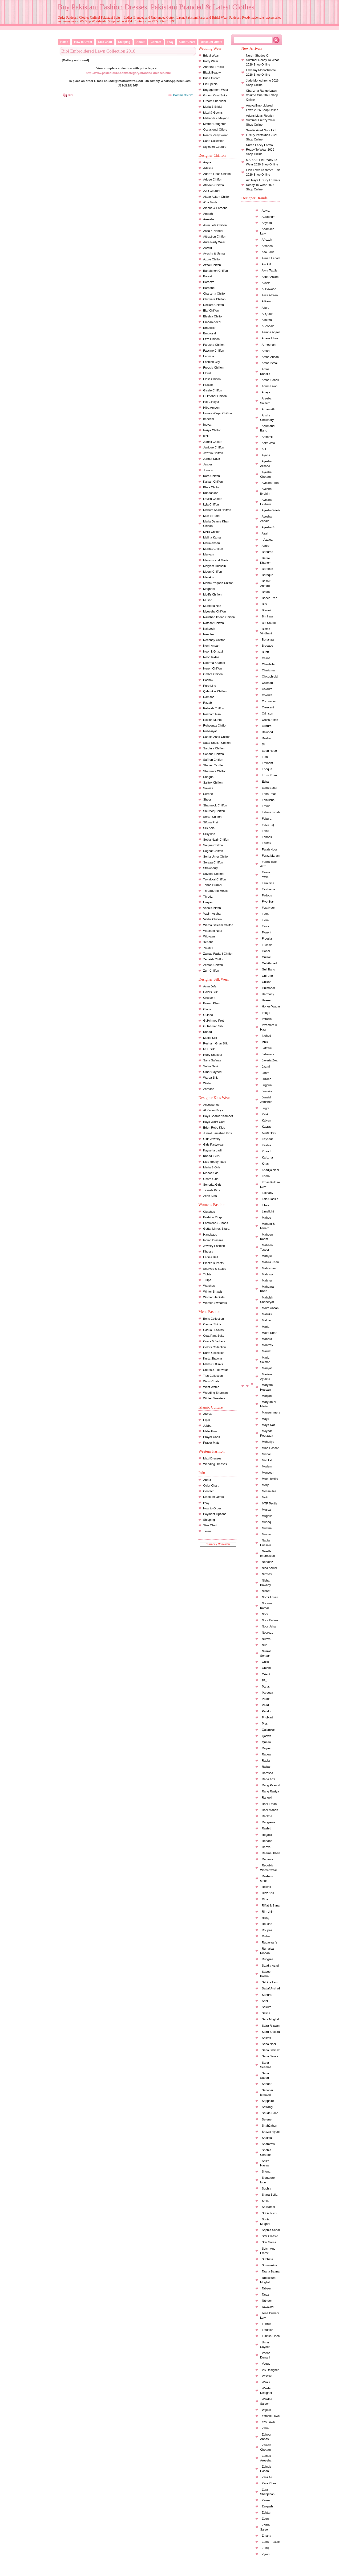 Image resolution: width=339 pixels, height=2576 pixels. What do you see at coordinates (208, 213) in the screenshot?
I see `Amirah` at bounding box center [208, 213].